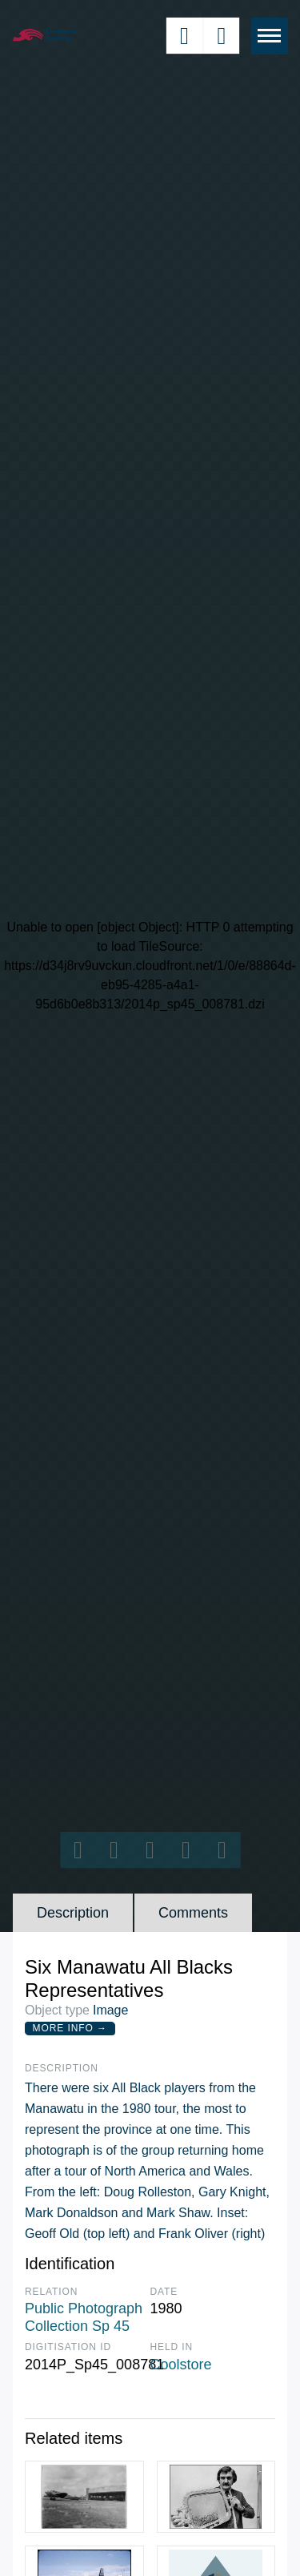  What do you see at coordinates (73, 1913) in the screenshot?
I see `Description` at bounding box center [73, 1913].